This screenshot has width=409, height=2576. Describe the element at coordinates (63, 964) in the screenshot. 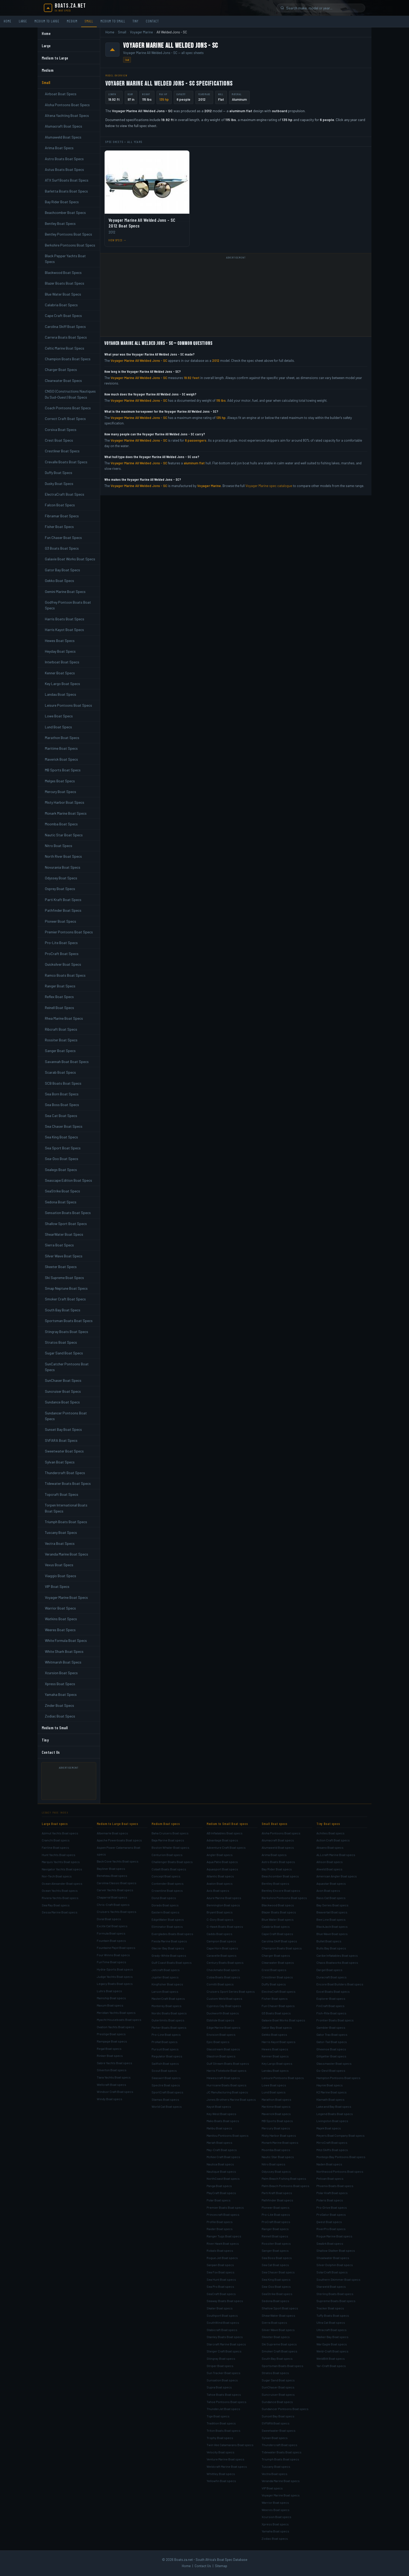

I see `Quicksilver Boat Specs` at that location.